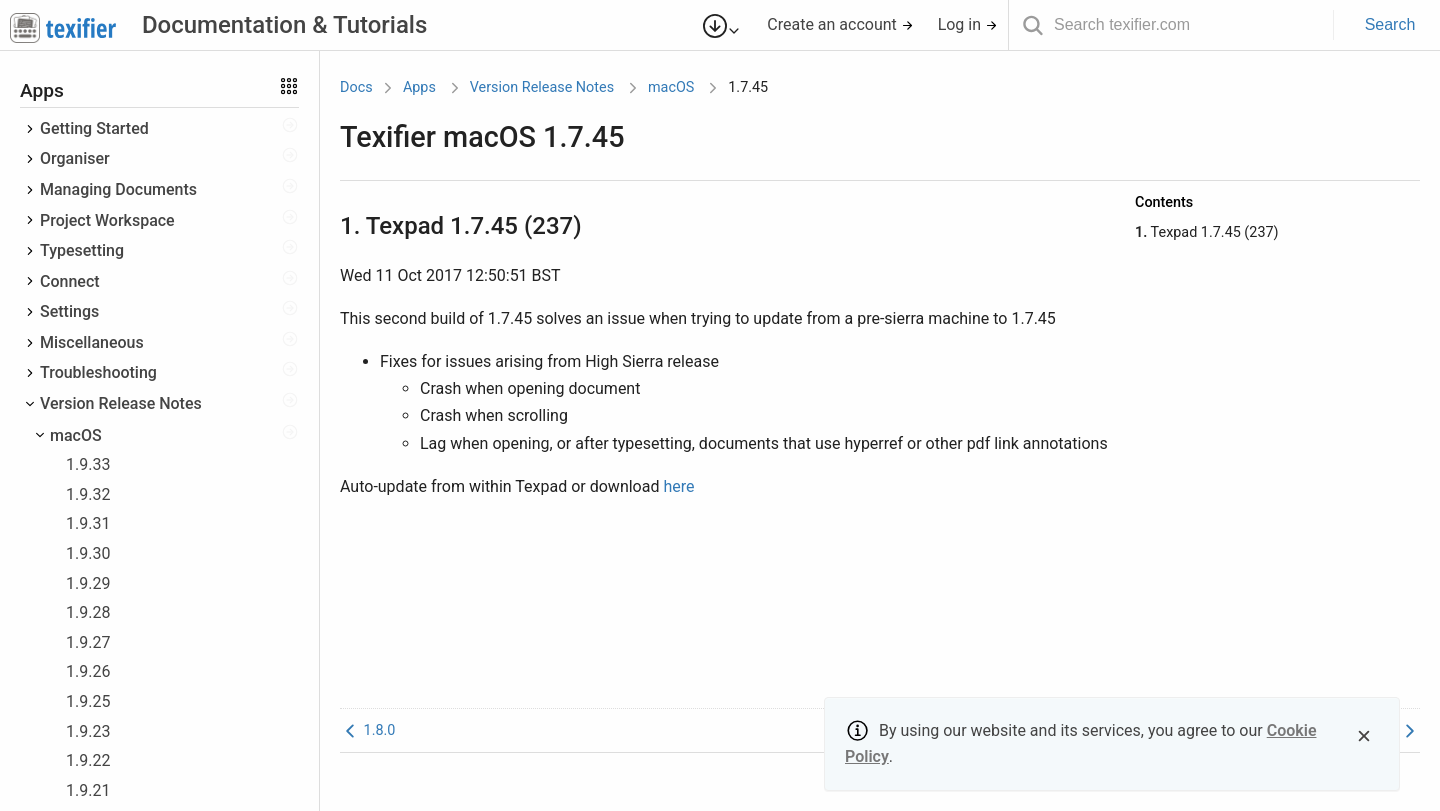  What do you see at coordinates (88, 464) in the screenshot?
I see `1.9.33` at bounding box center [88, 464].